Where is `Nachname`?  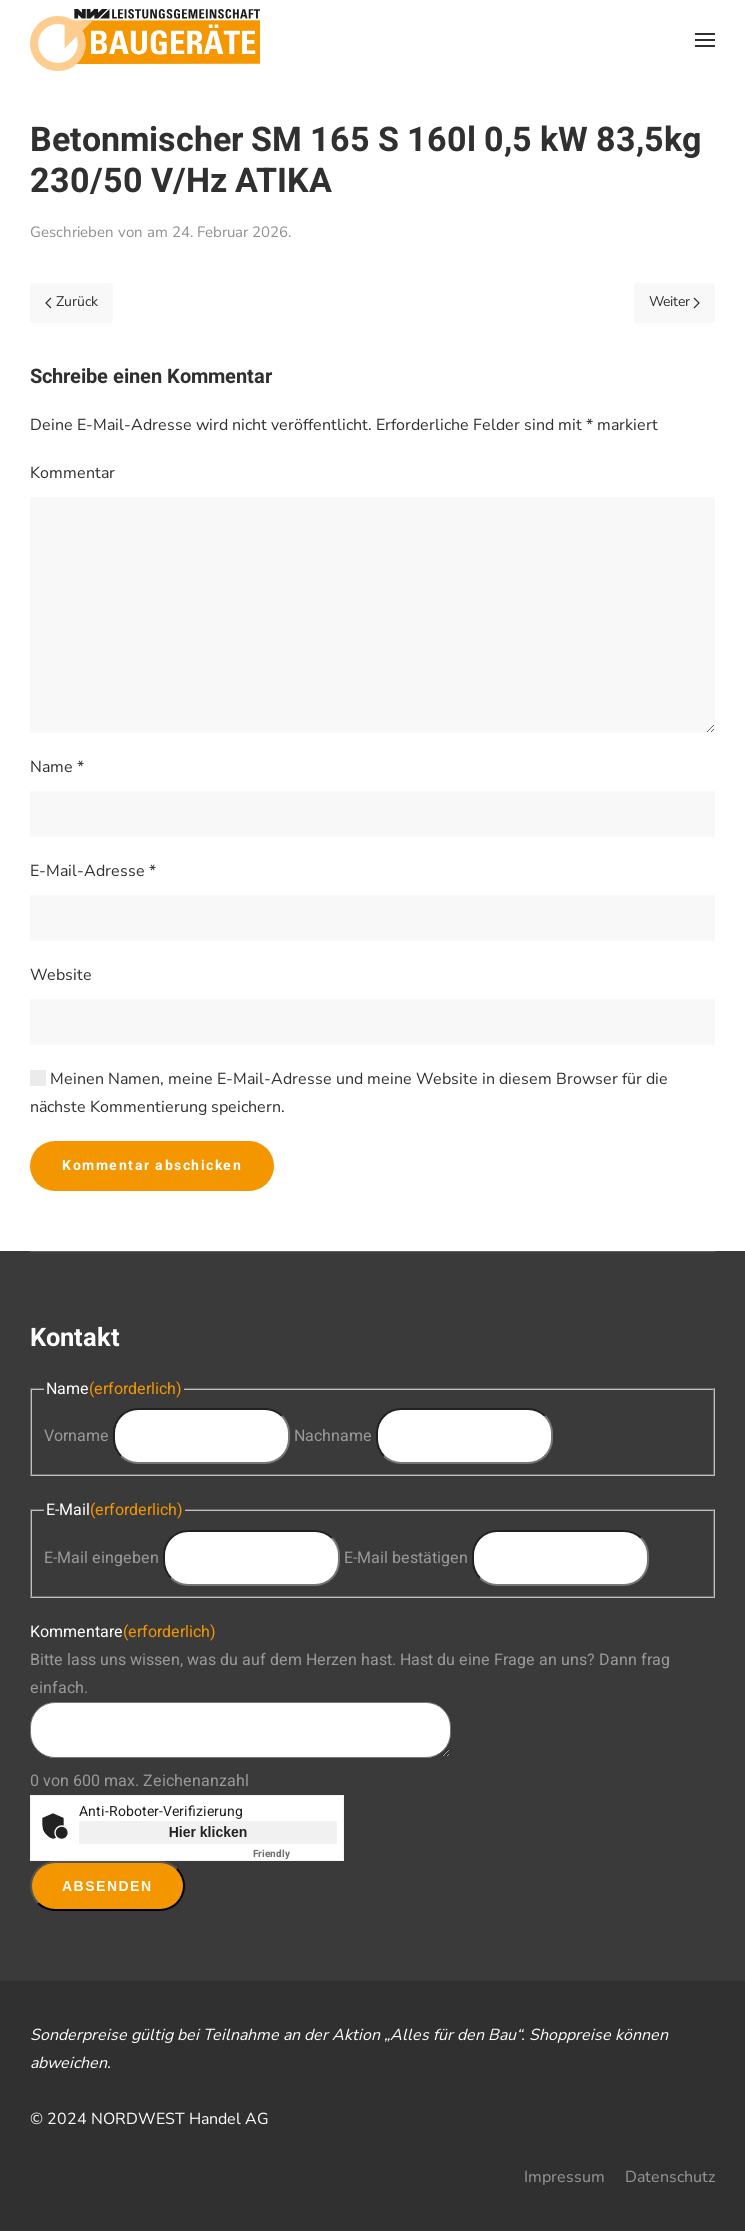
Nachname is located at coordinates (333, 1436).